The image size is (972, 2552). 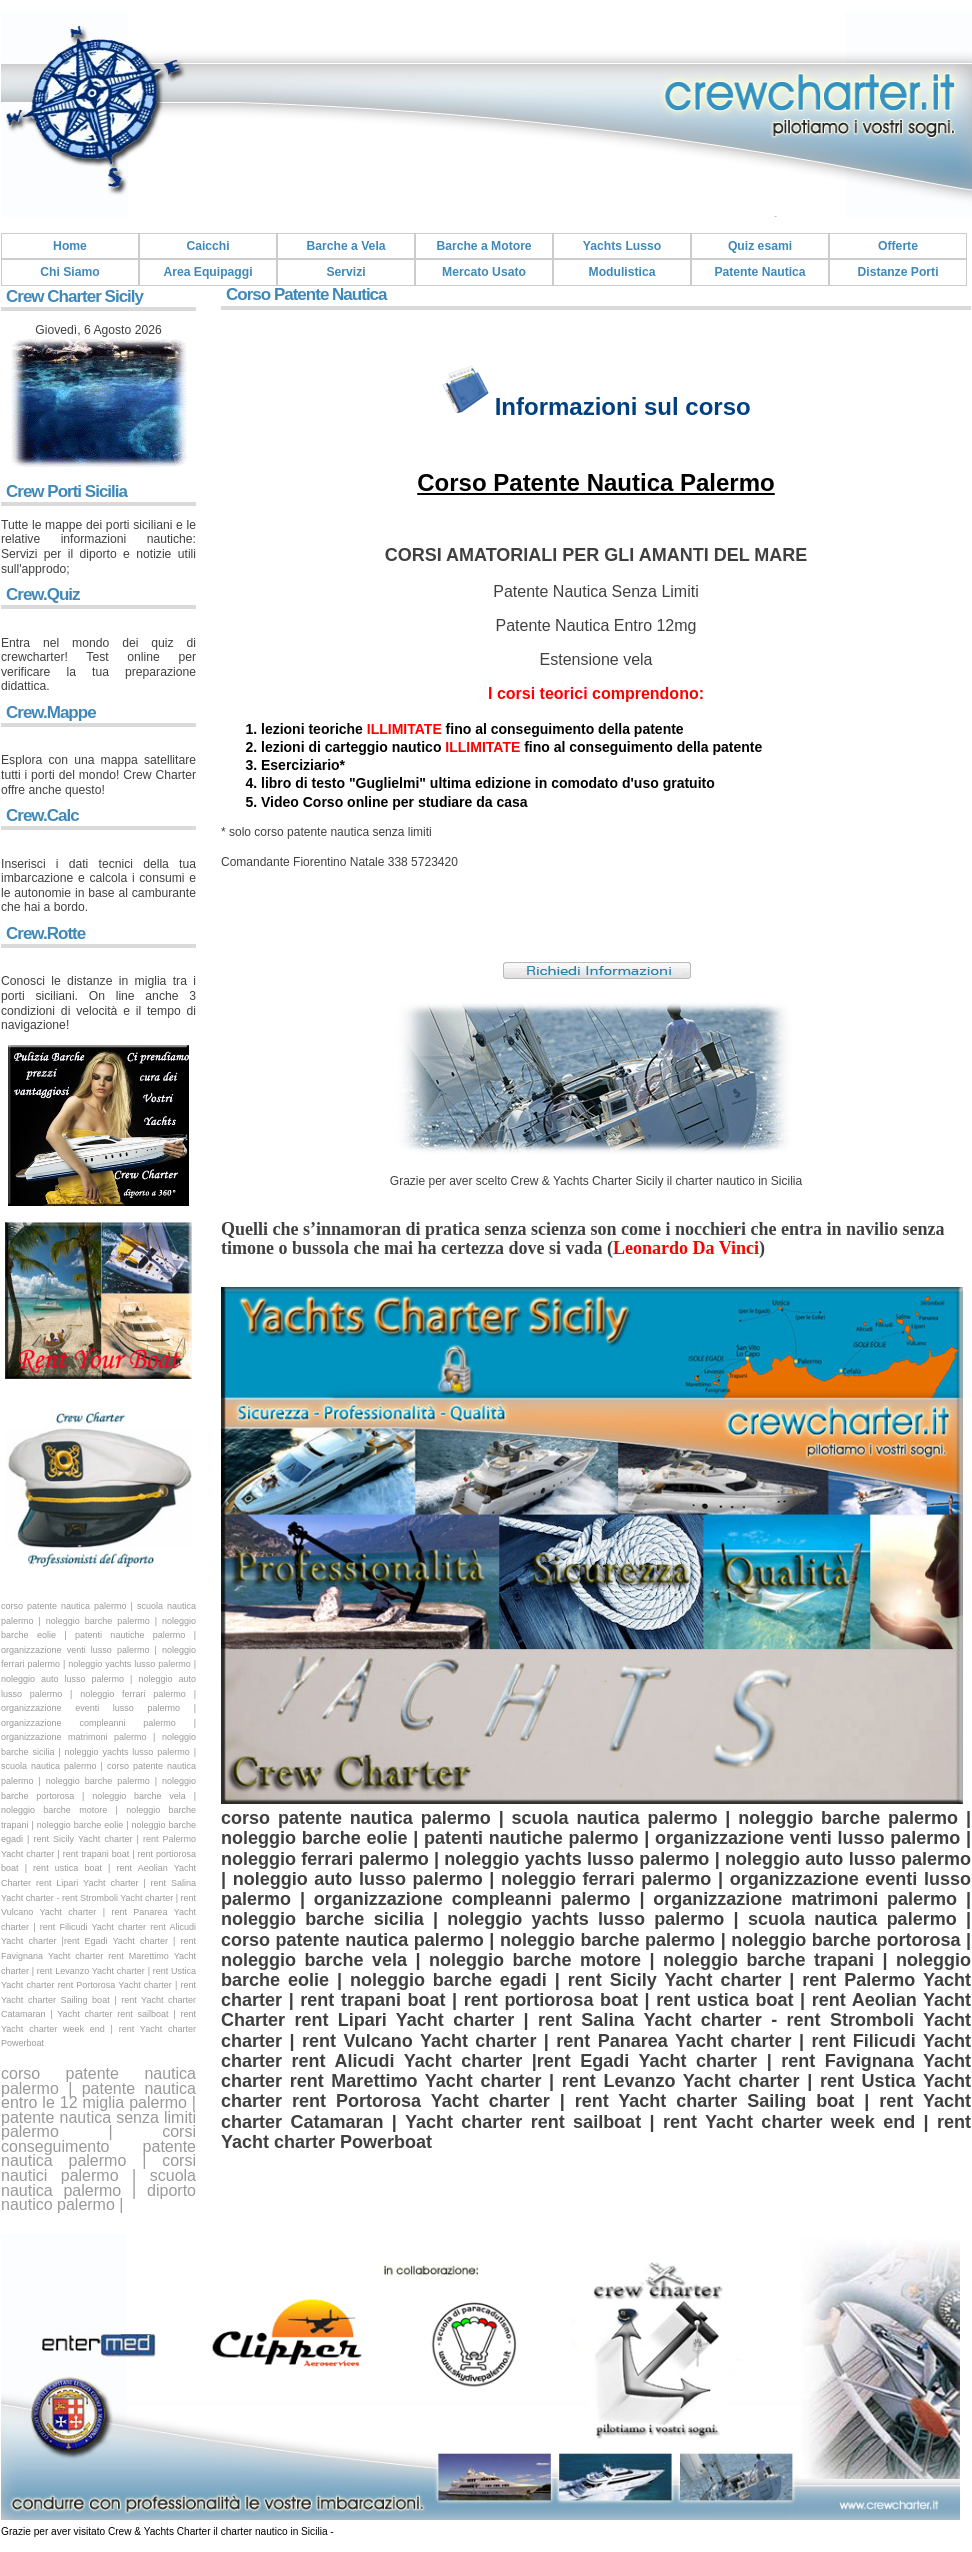 I want to click on Offerte, so click(x=898, y=246).